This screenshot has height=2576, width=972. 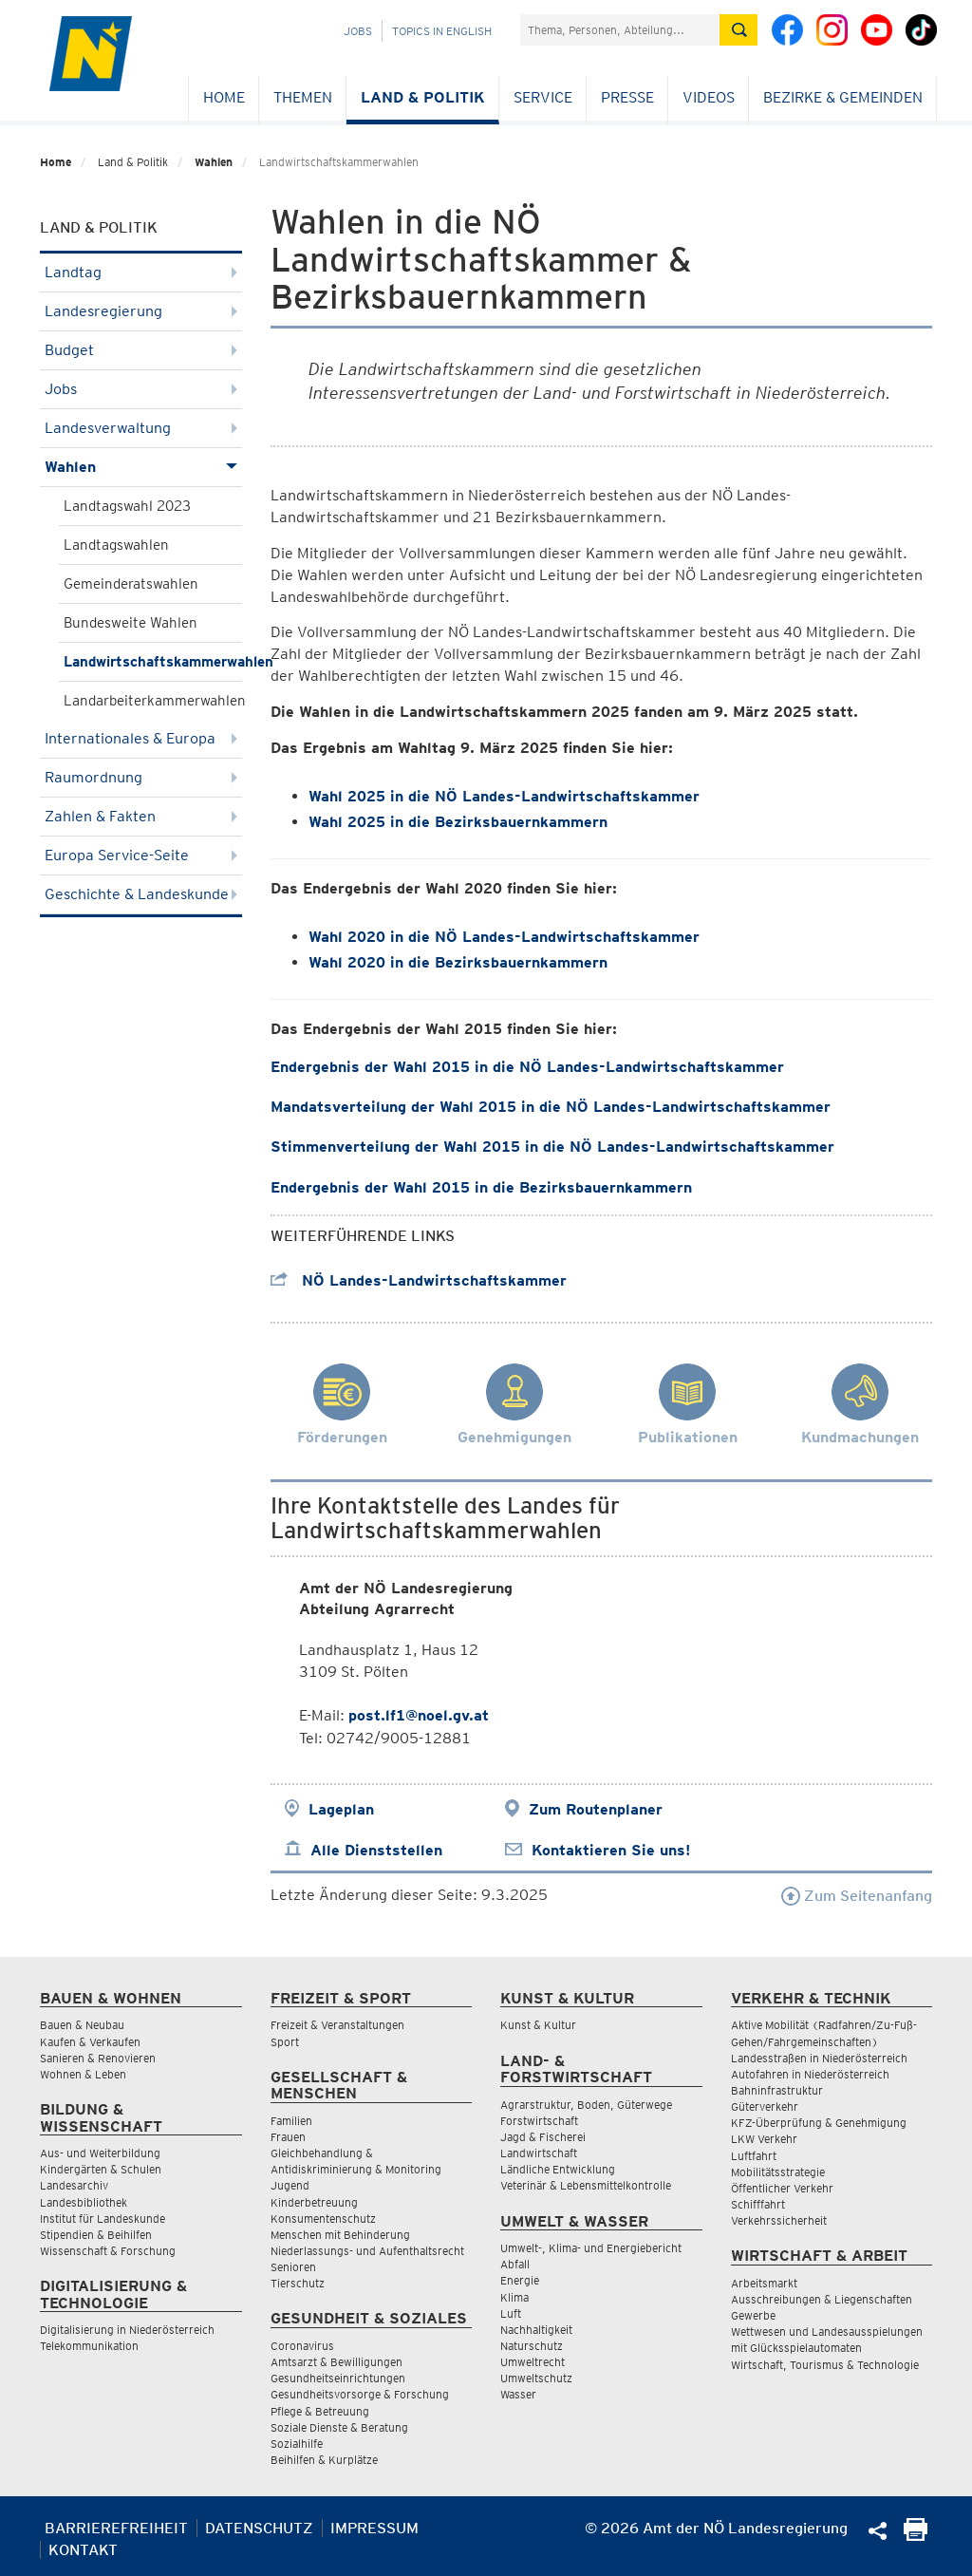 I want to click on Videos, so click(x=708, y=97).